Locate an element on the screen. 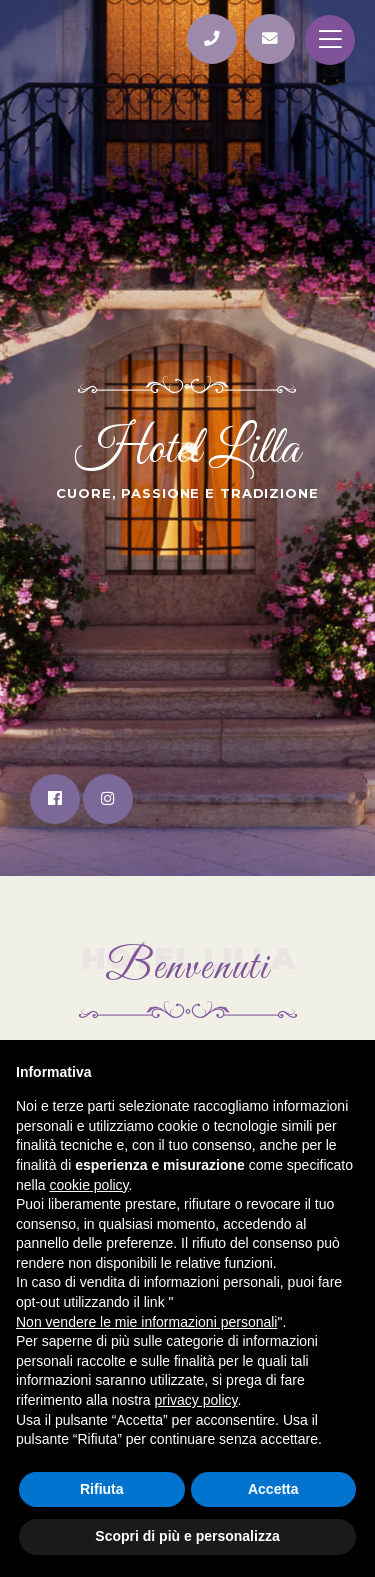 This screenshot has width=375, height=1577. [Toggle navigation] is located at coordinates (330, 40).